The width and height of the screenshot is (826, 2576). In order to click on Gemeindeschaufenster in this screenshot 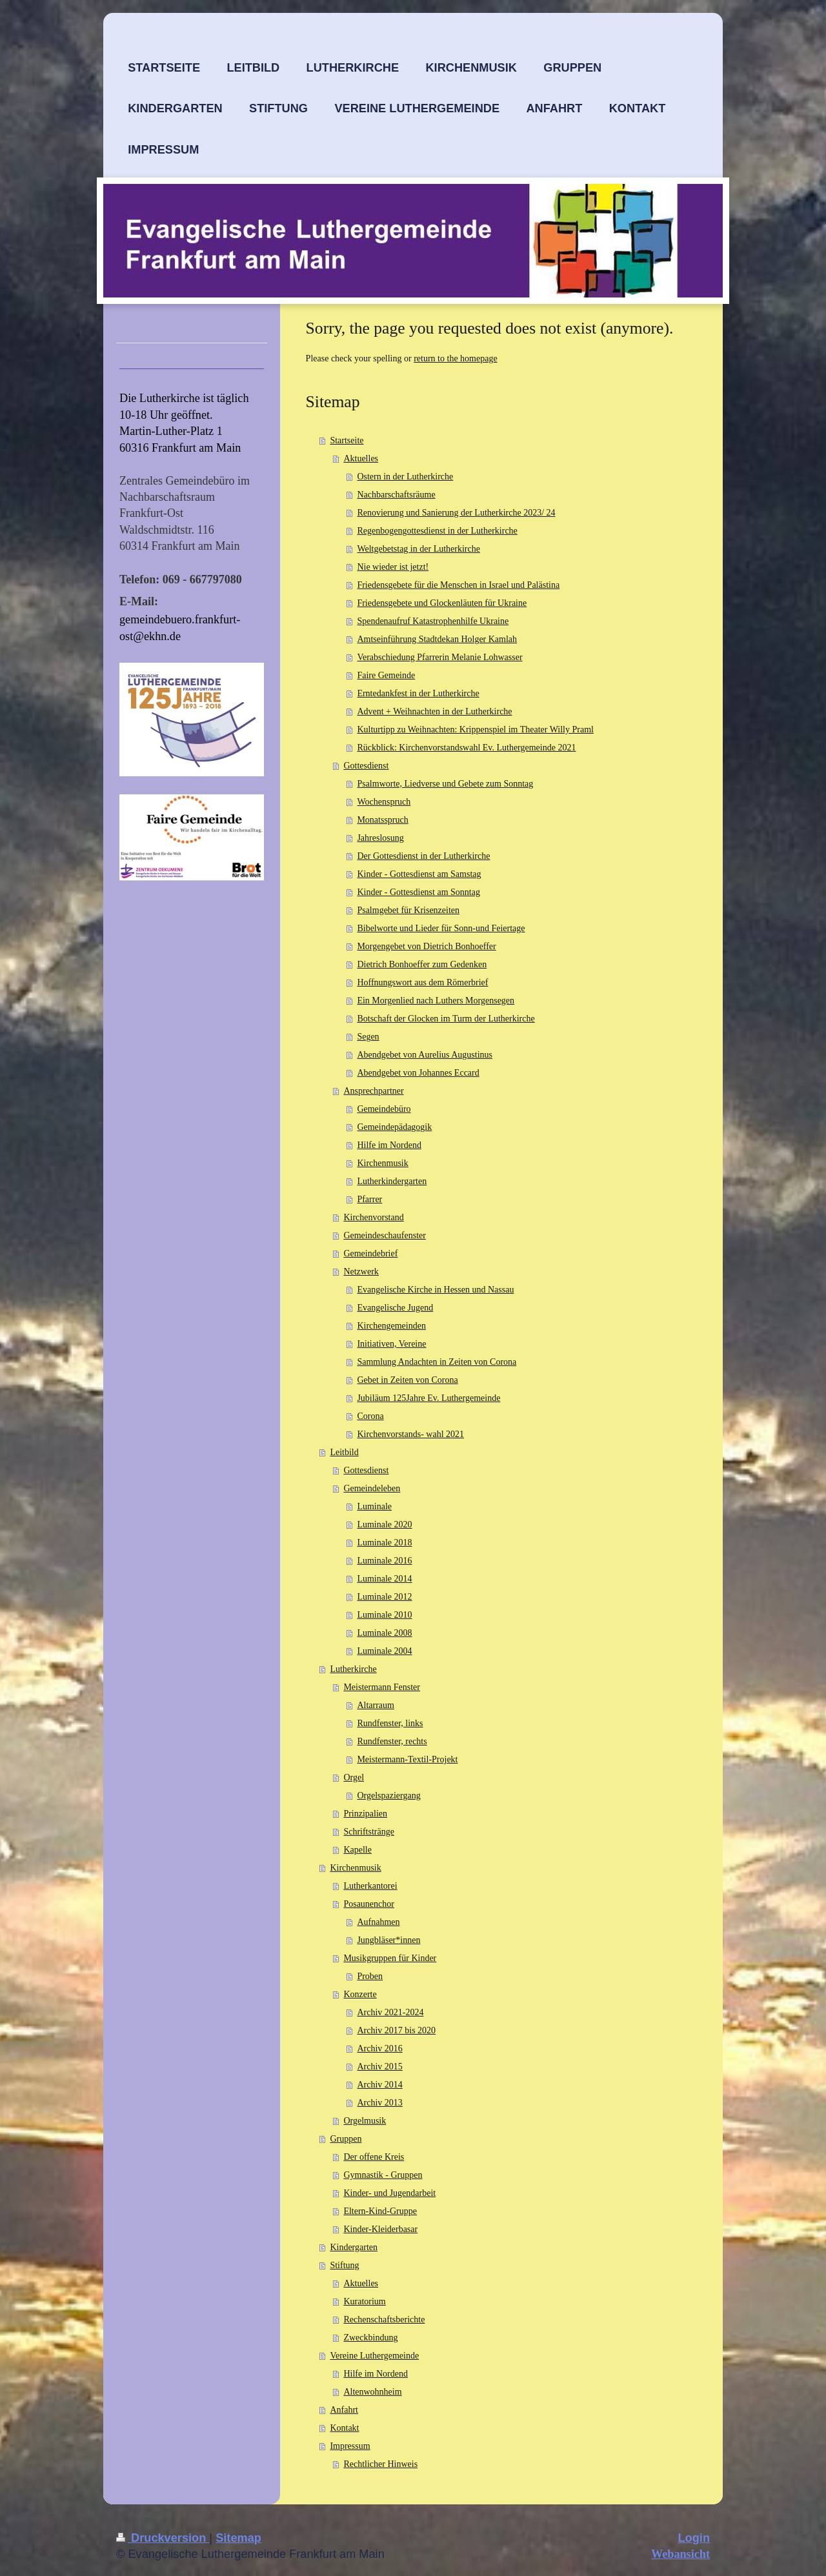, I will do `click(384, 1235)`.